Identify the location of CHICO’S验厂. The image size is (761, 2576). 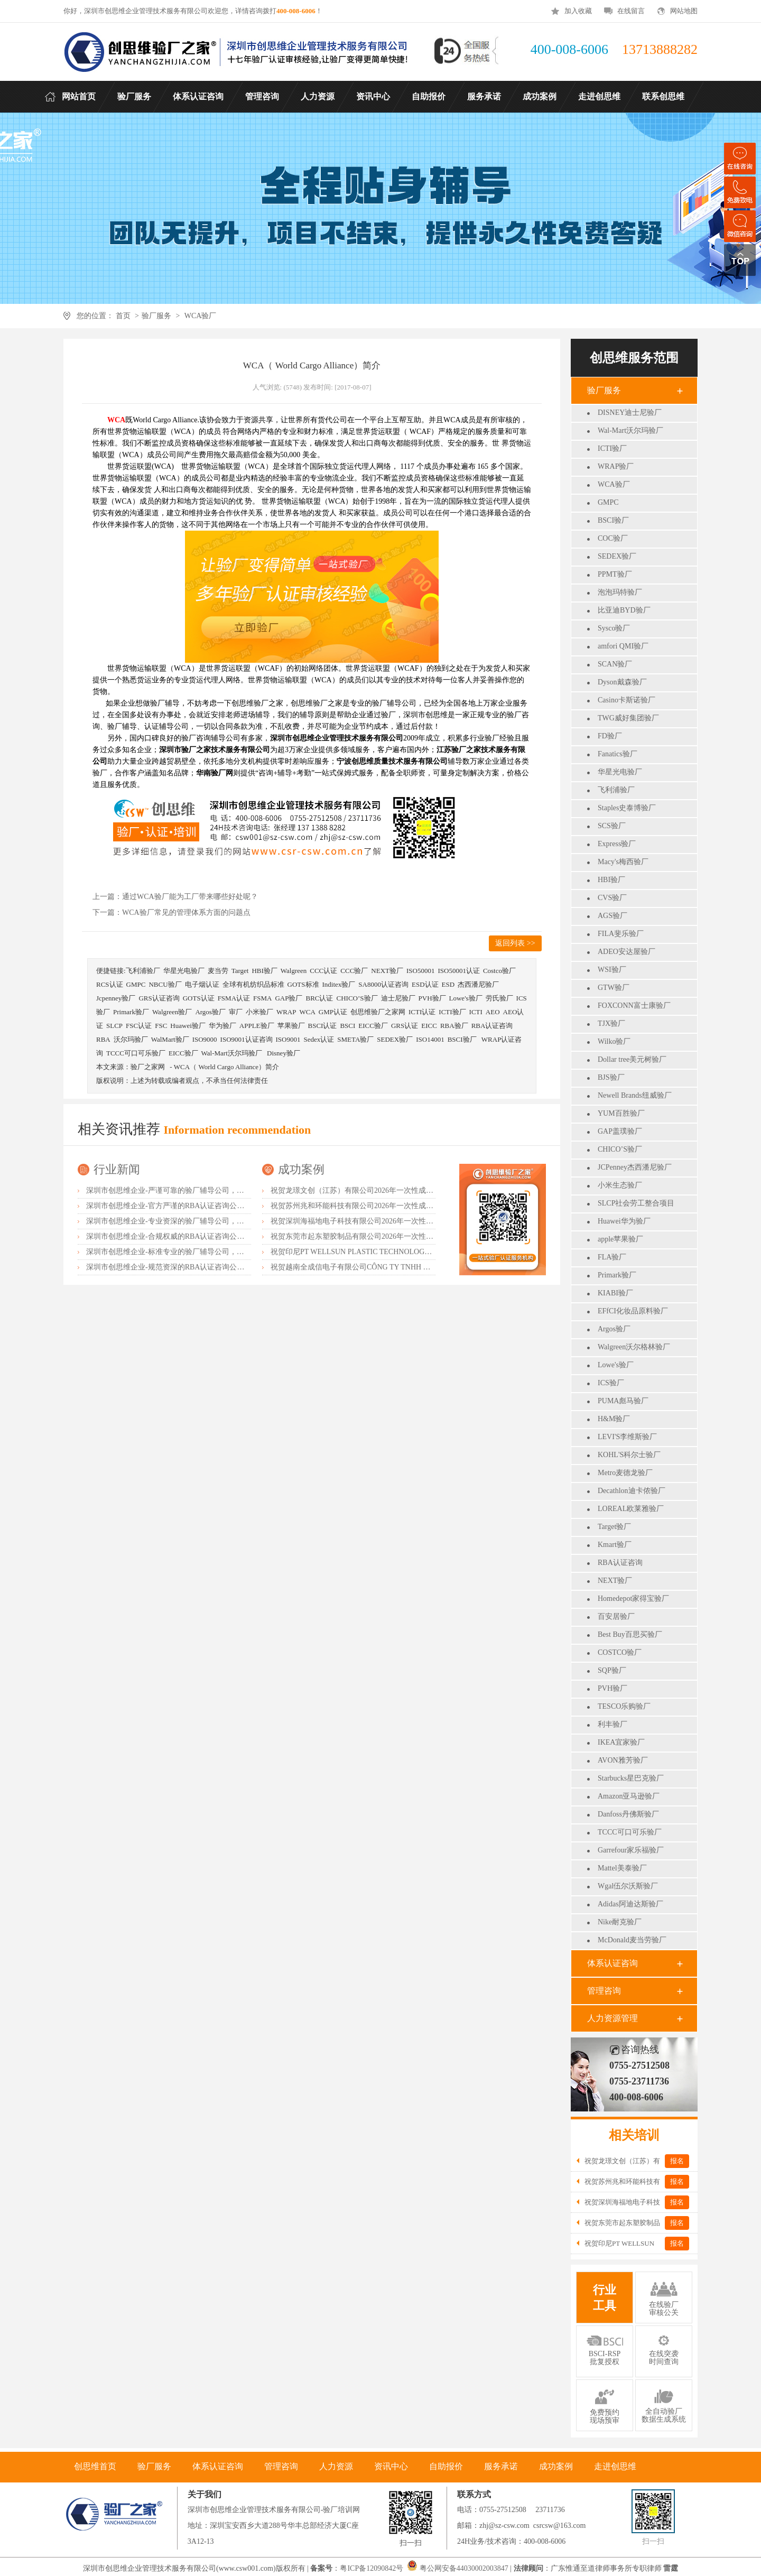
(620, 1149).